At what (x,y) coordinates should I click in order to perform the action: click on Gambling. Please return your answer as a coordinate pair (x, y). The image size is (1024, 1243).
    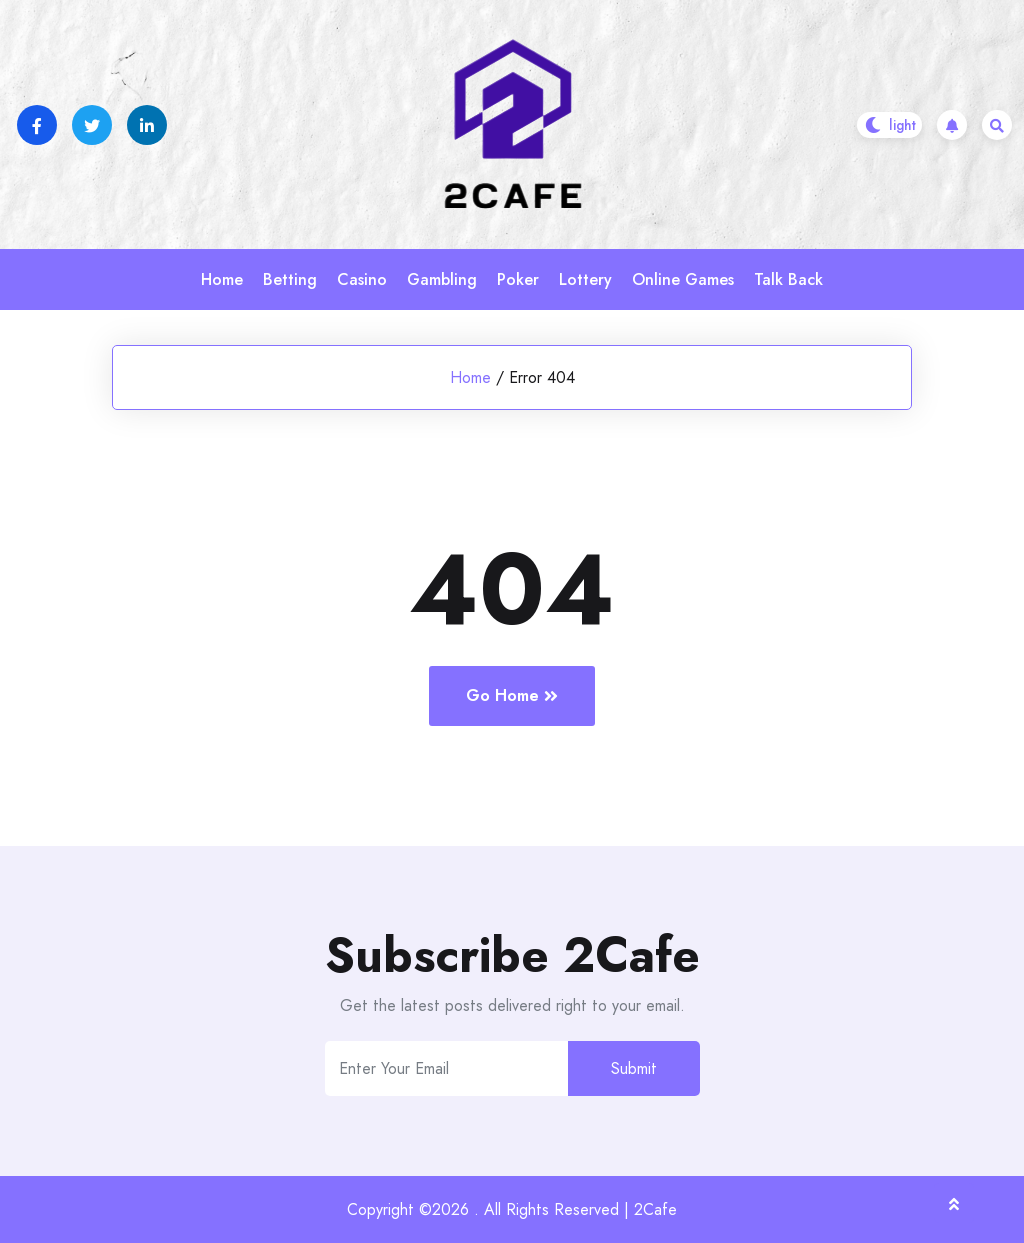
    Looking at the image, I should click on (442, 279).